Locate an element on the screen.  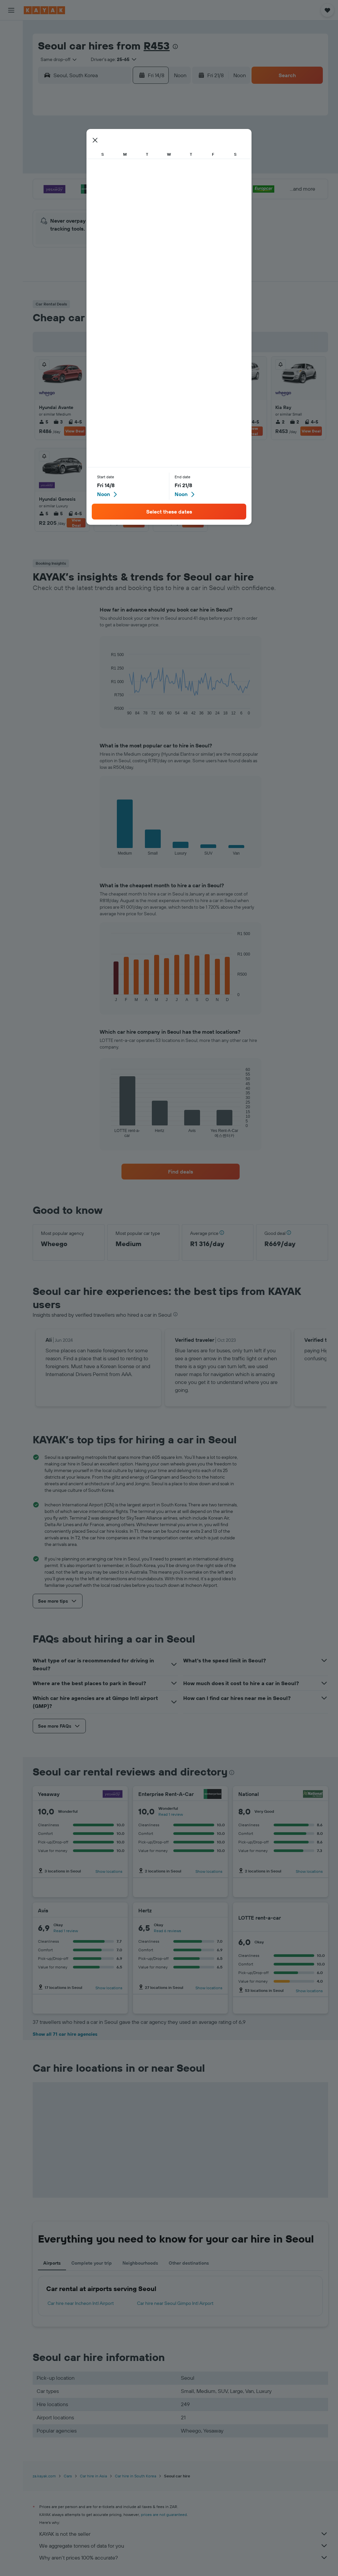
8 [button] is located at coordinates (158, 152).